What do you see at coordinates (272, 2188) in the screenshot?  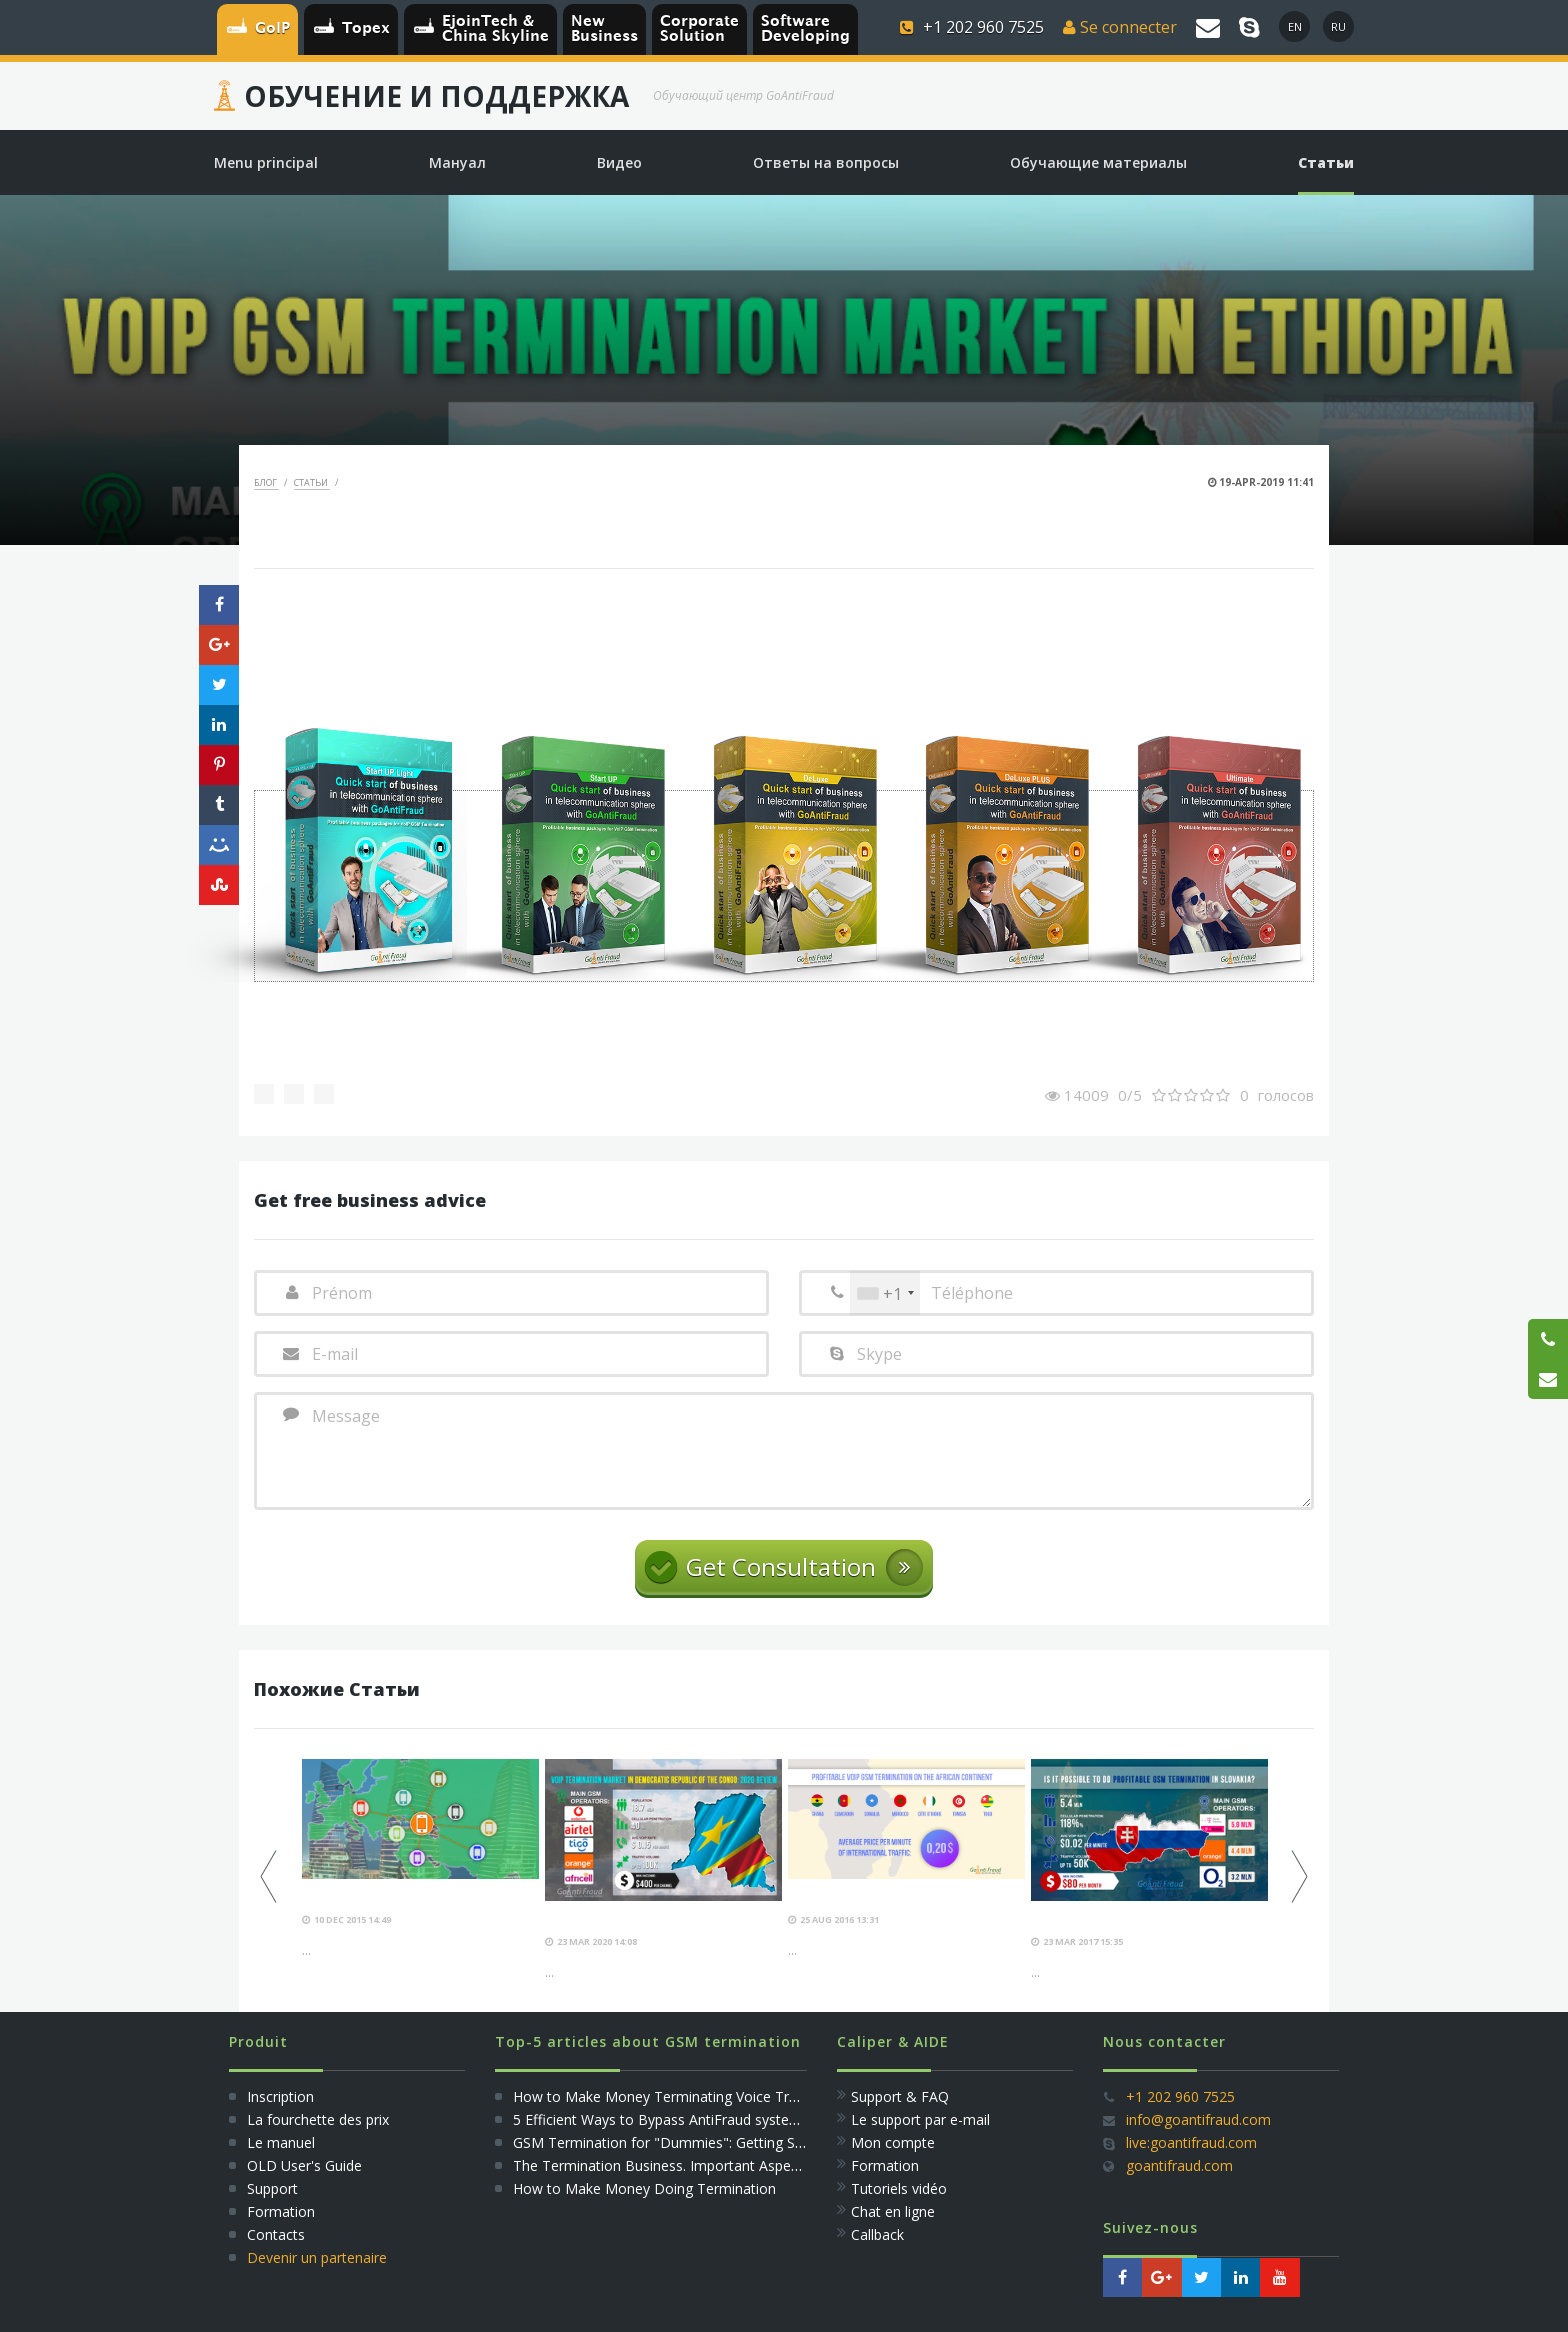 I see `Support` at bounding box center [272, 2188].